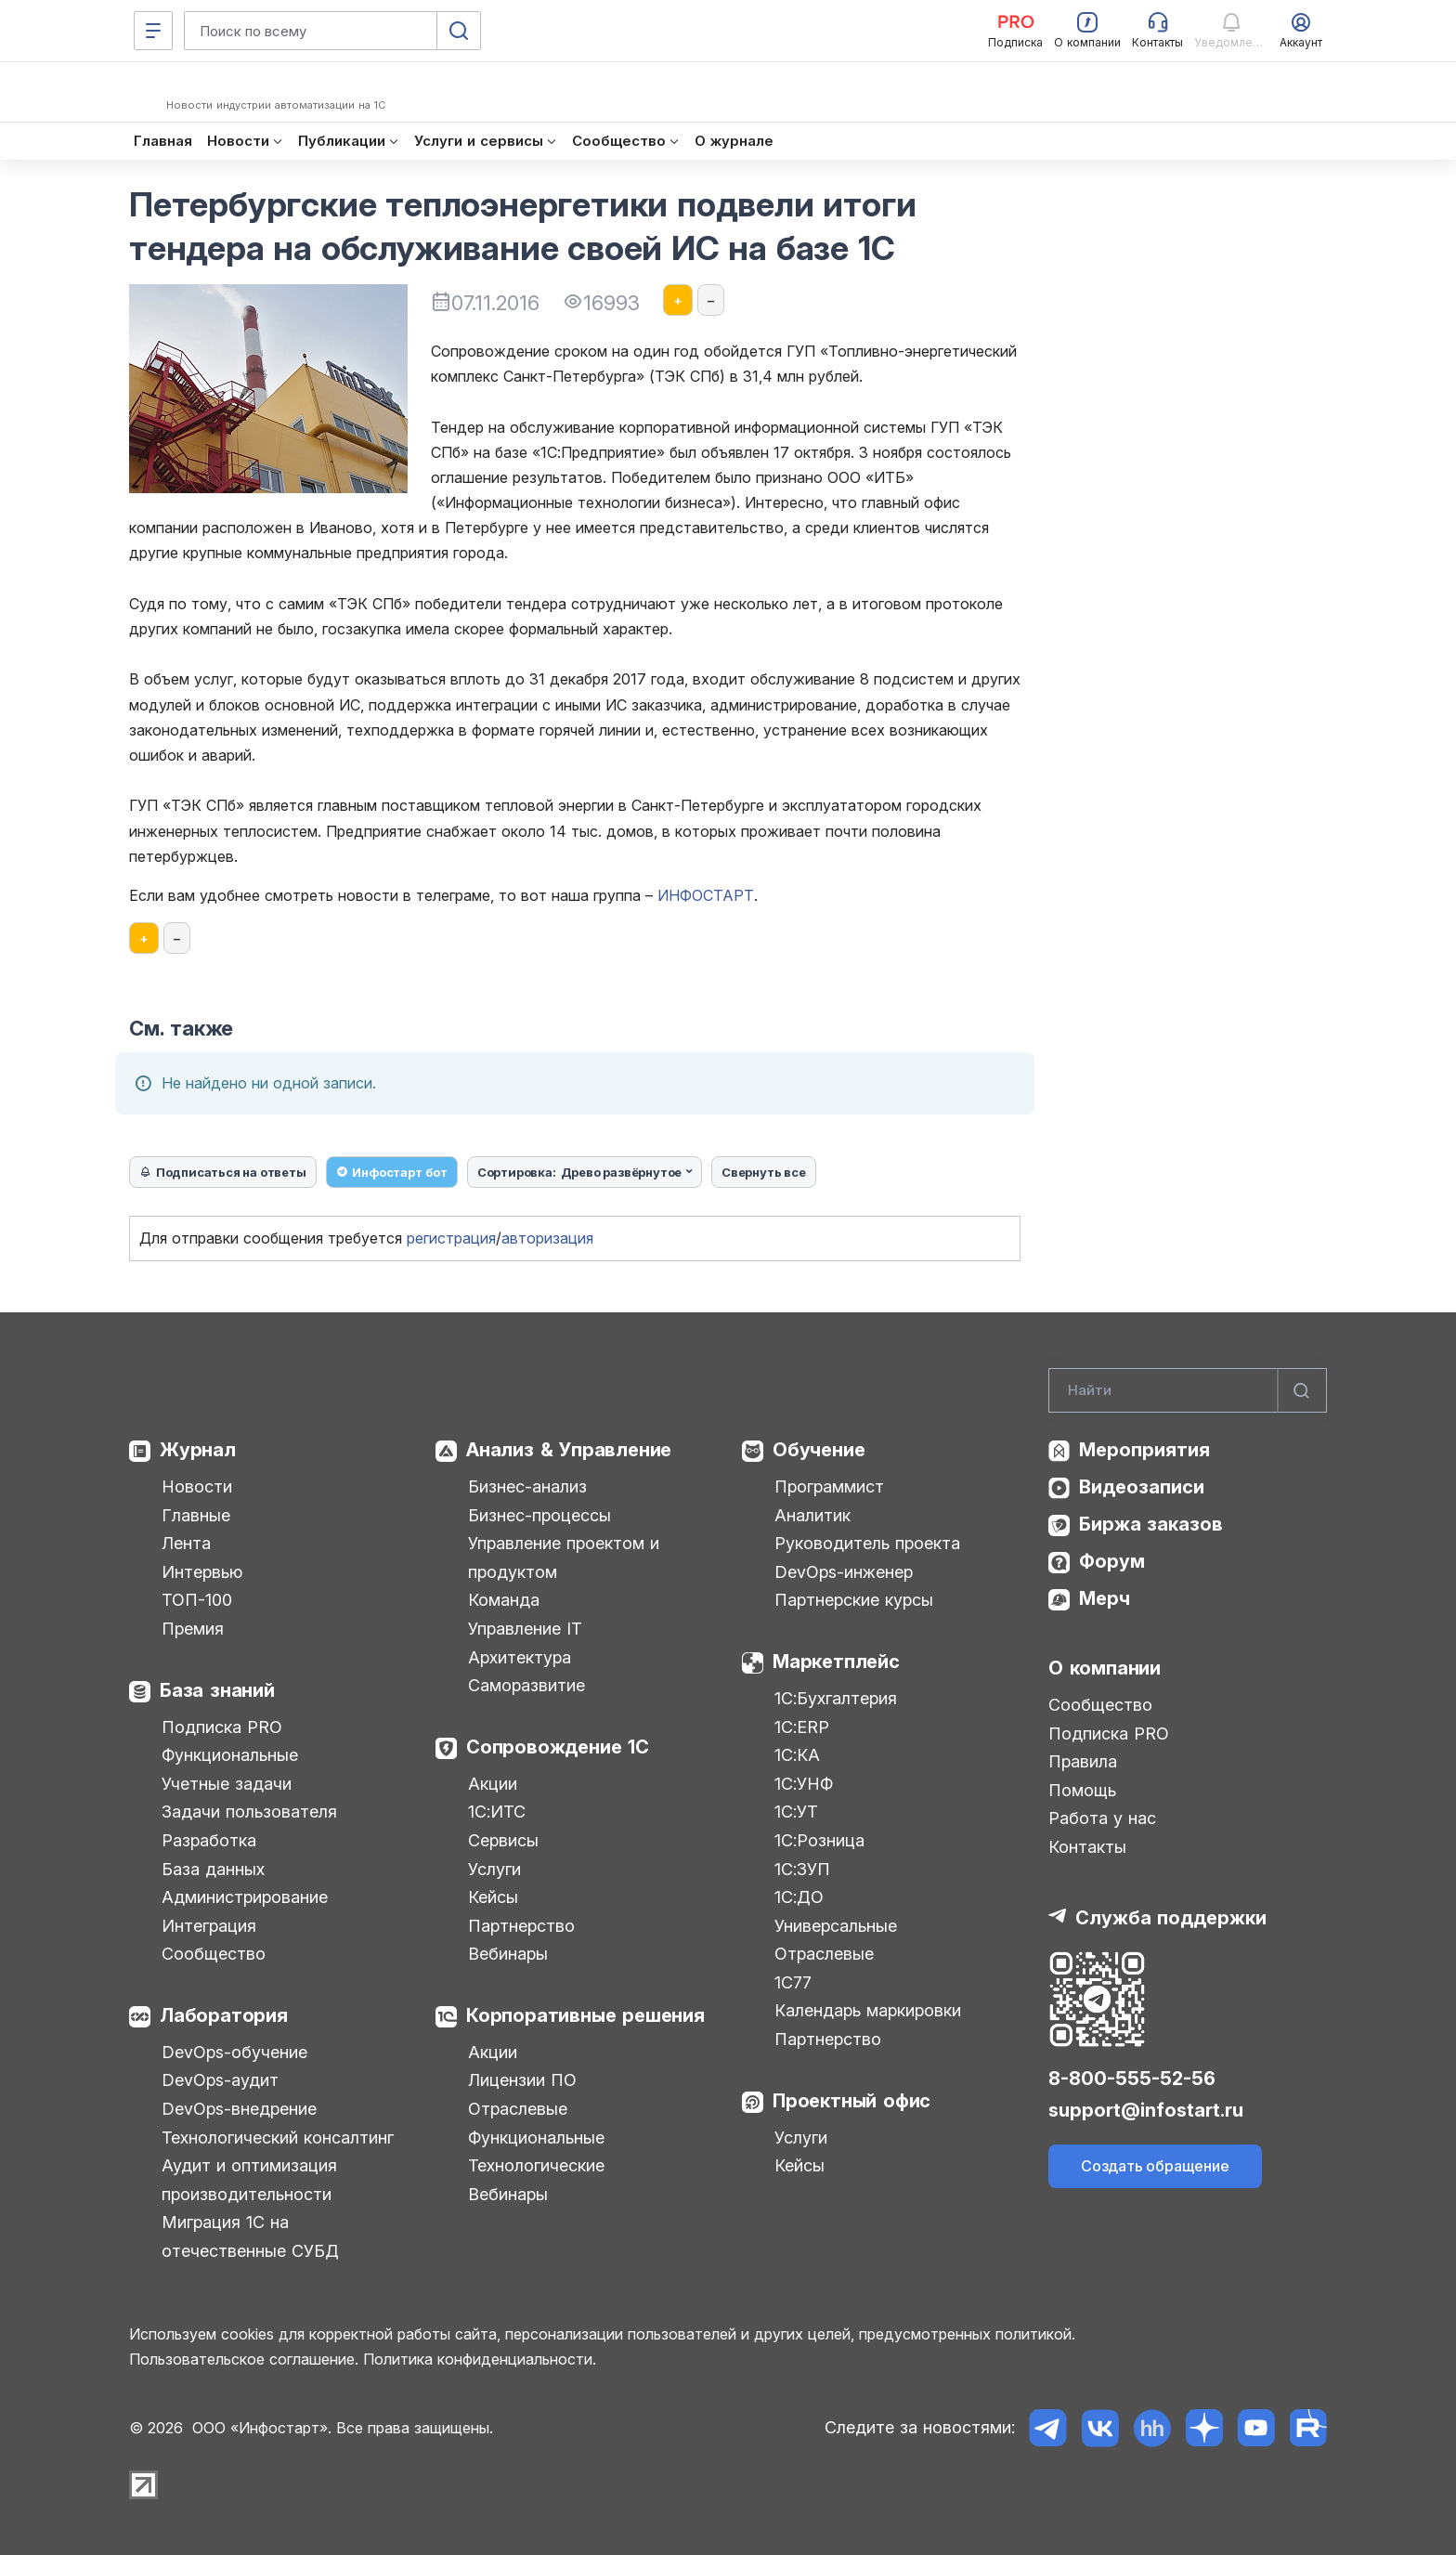 This screenshot has height=2555, width=1456. I want to click on О компании, so click(1104, 1668).